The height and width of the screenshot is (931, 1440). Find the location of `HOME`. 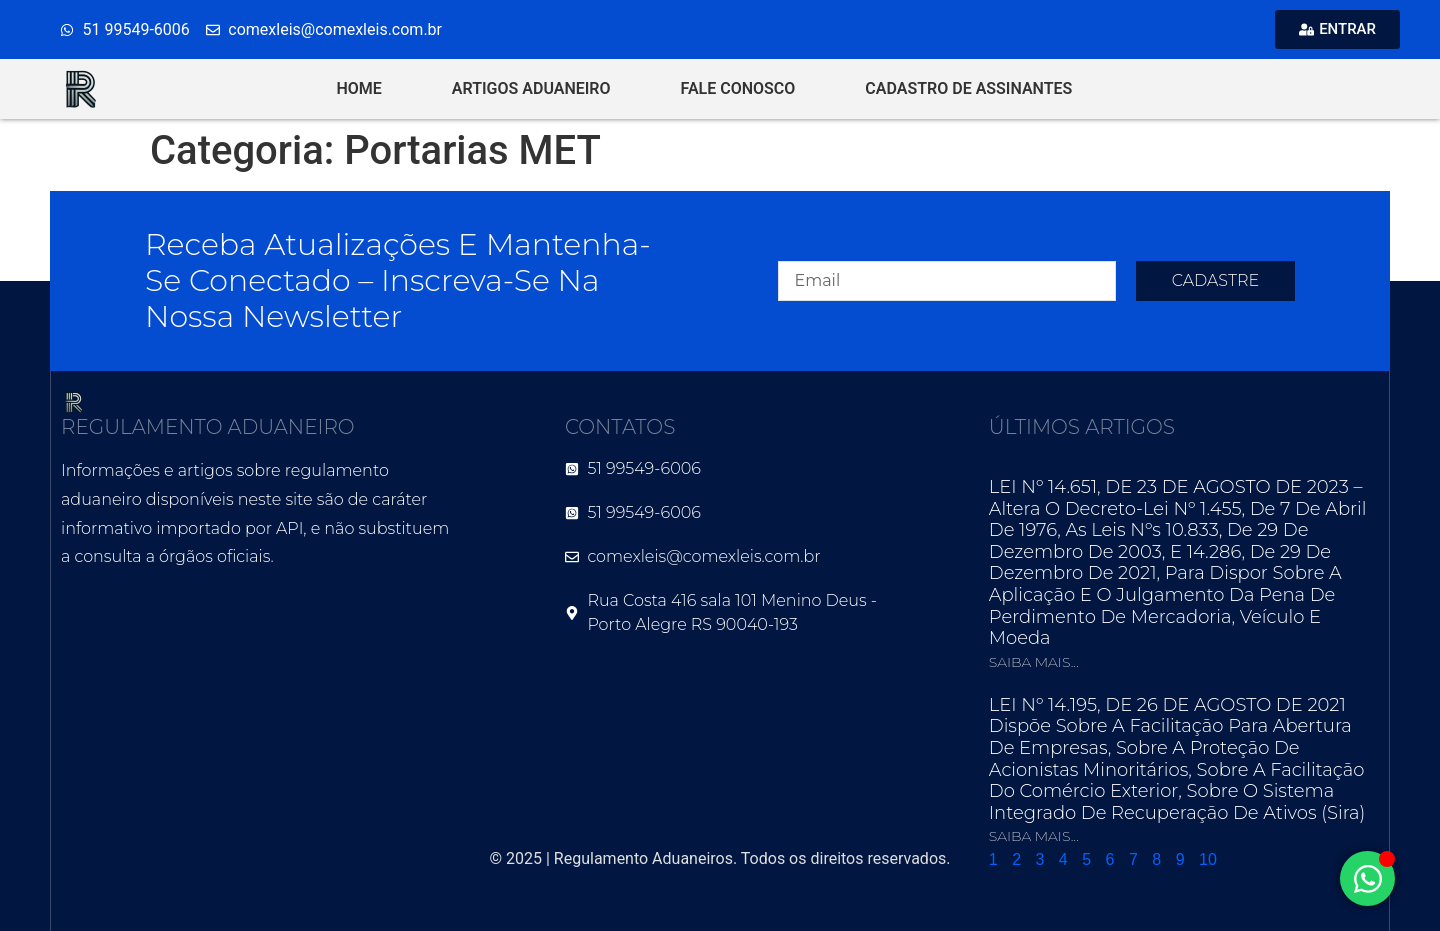

HOME is located at coordinates (358, 88).